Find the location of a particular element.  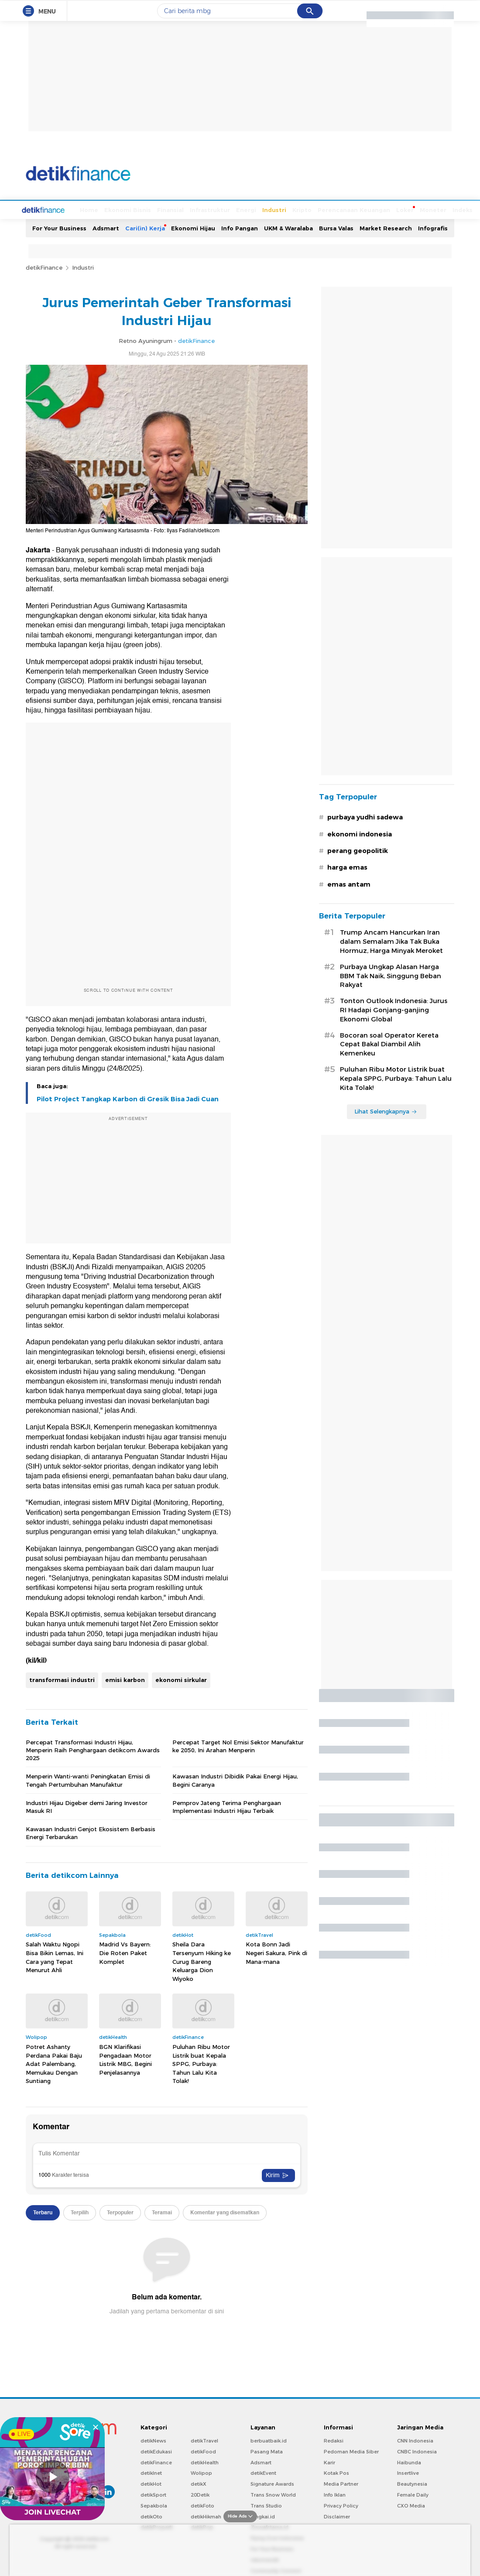

Finansial is located at coordinates (137, 209).